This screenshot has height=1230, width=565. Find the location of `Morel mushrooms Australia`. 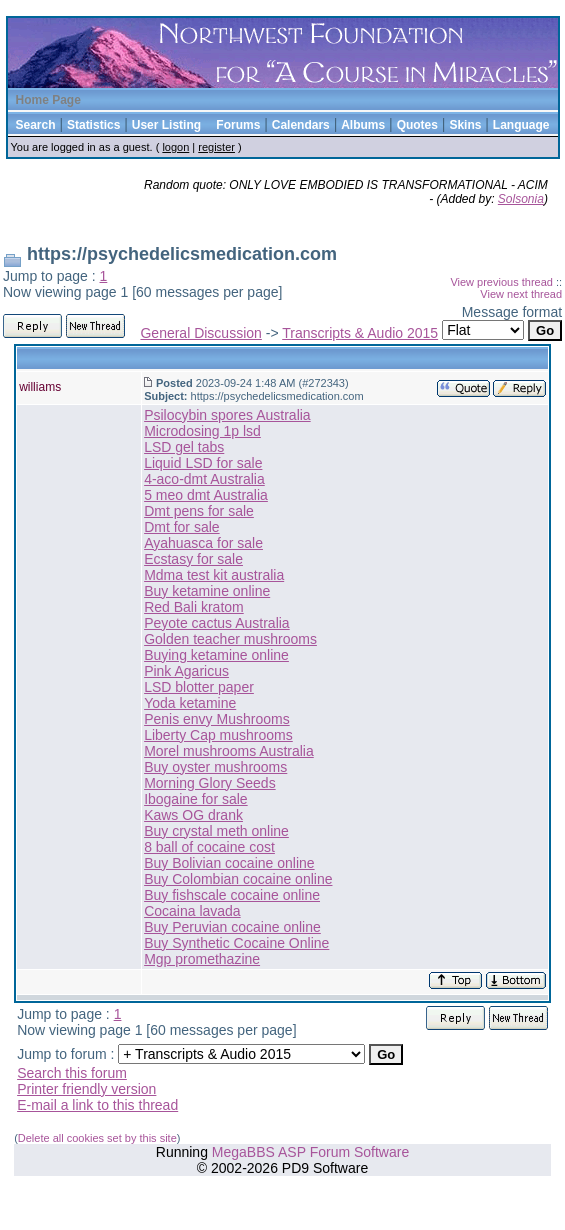

Morel mushrooms Australia is located at coordinates (229, 751).